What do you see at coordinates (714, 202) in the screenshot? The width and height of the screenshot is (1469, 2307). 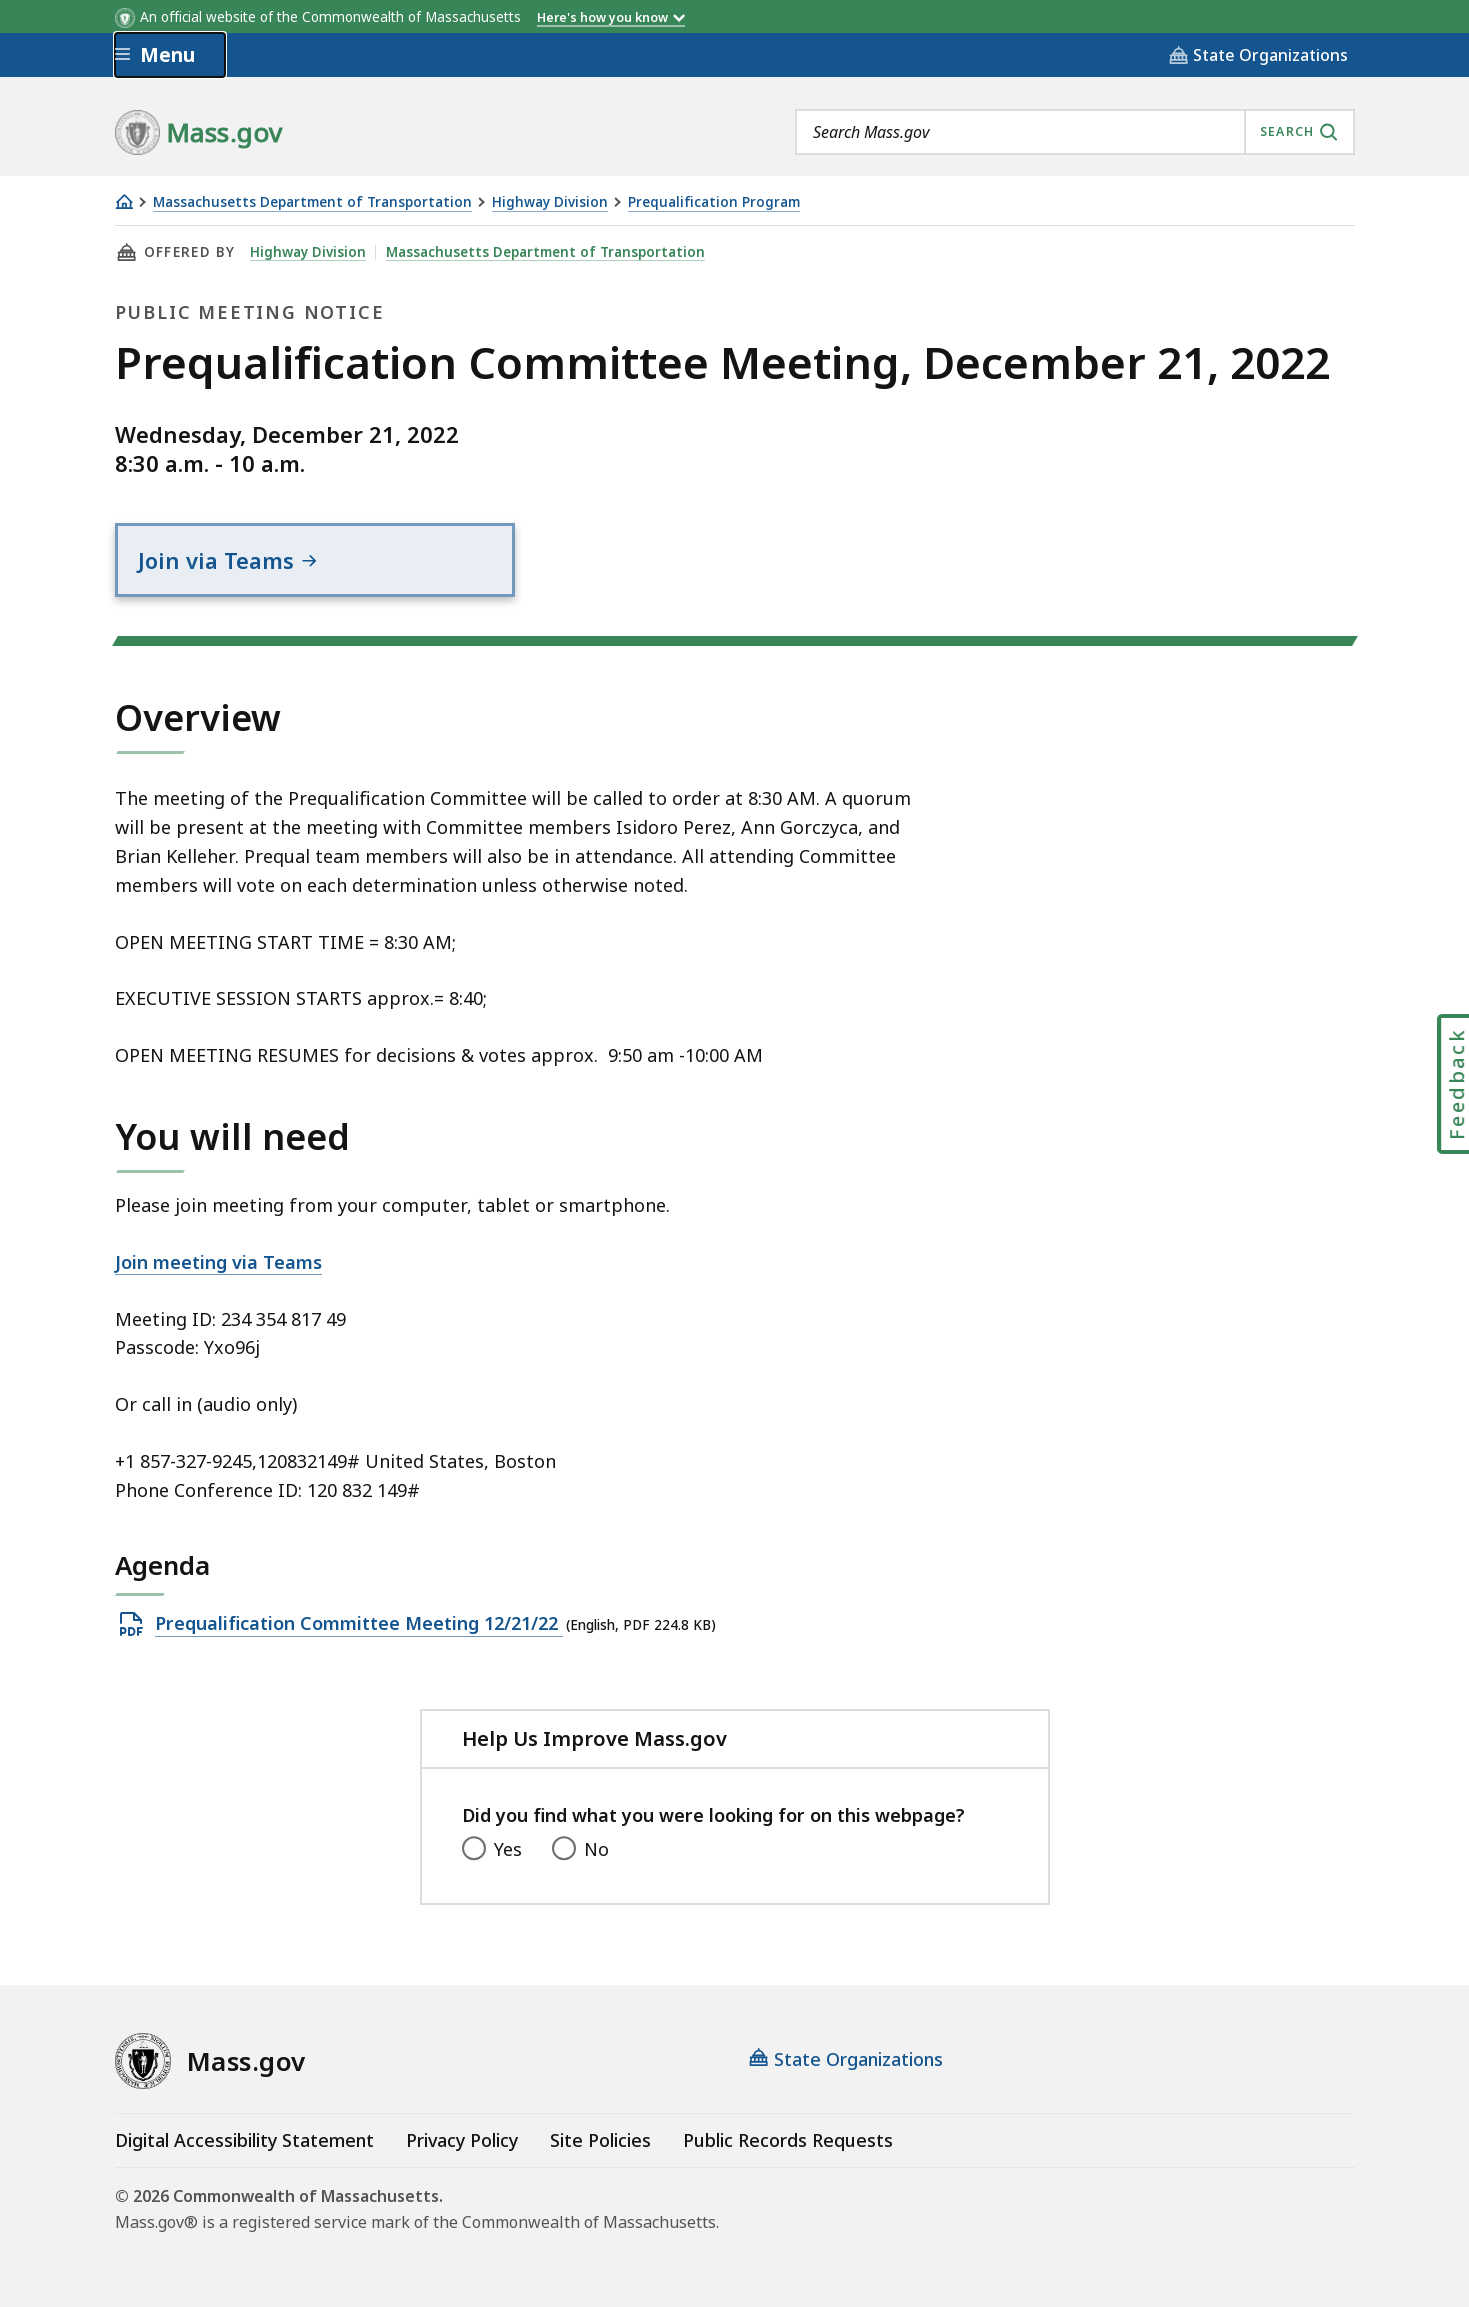 I see `Prequalification Program` at bounding box center [714, 202].